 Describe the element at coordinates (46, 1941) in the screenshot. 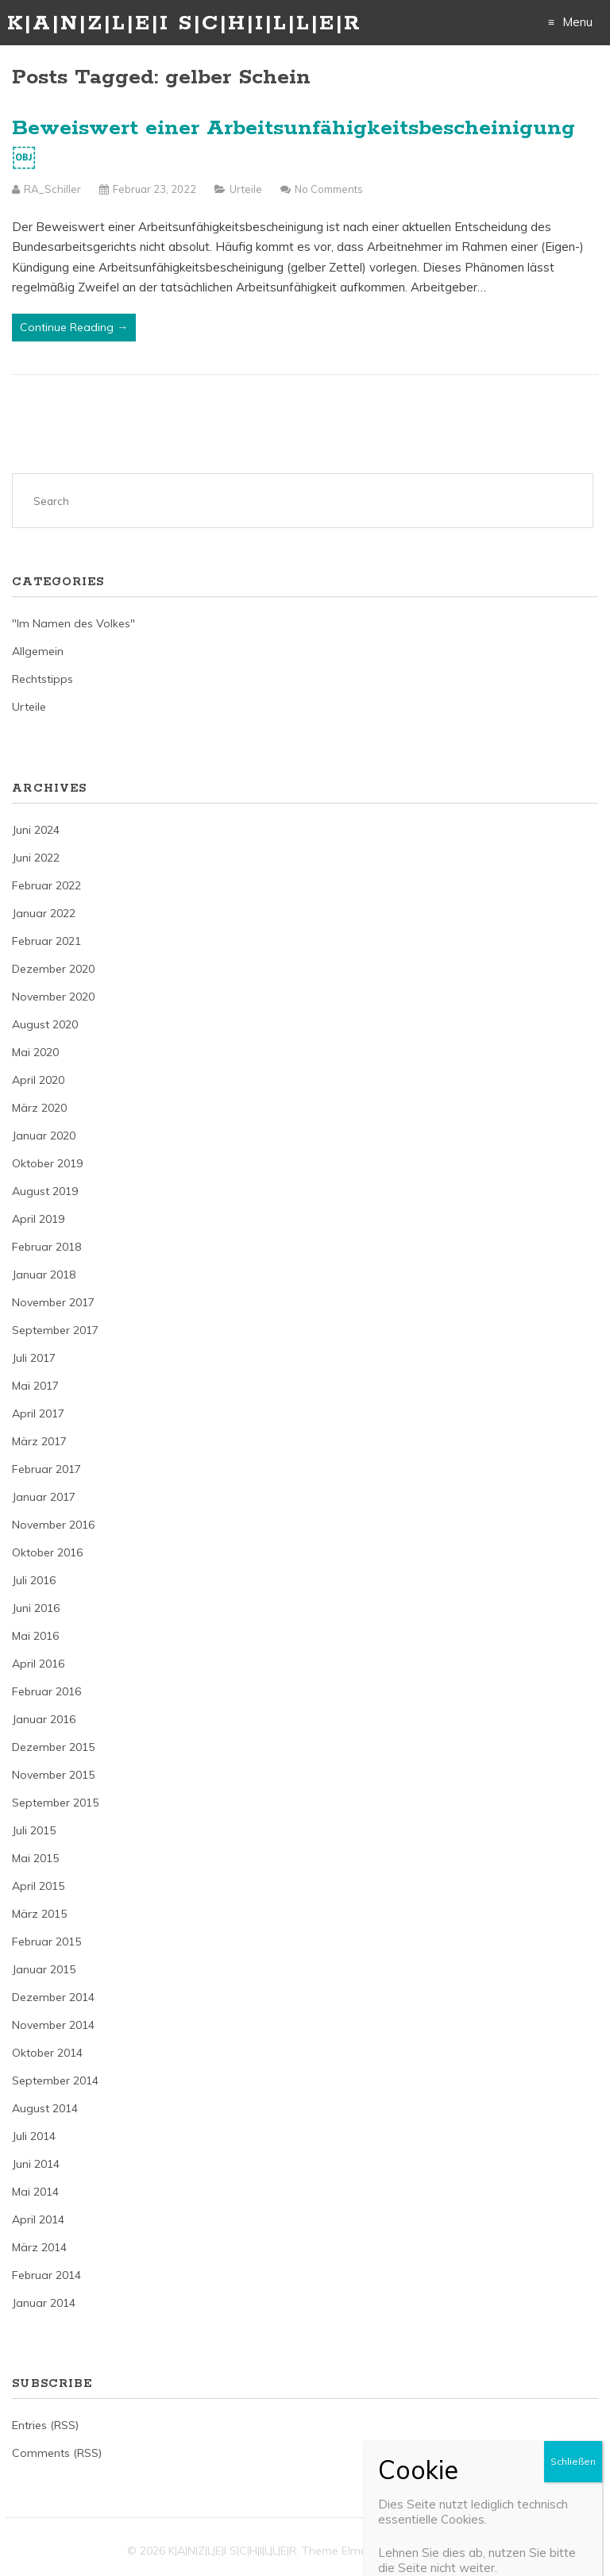

I see `Februar 2015` at that location.